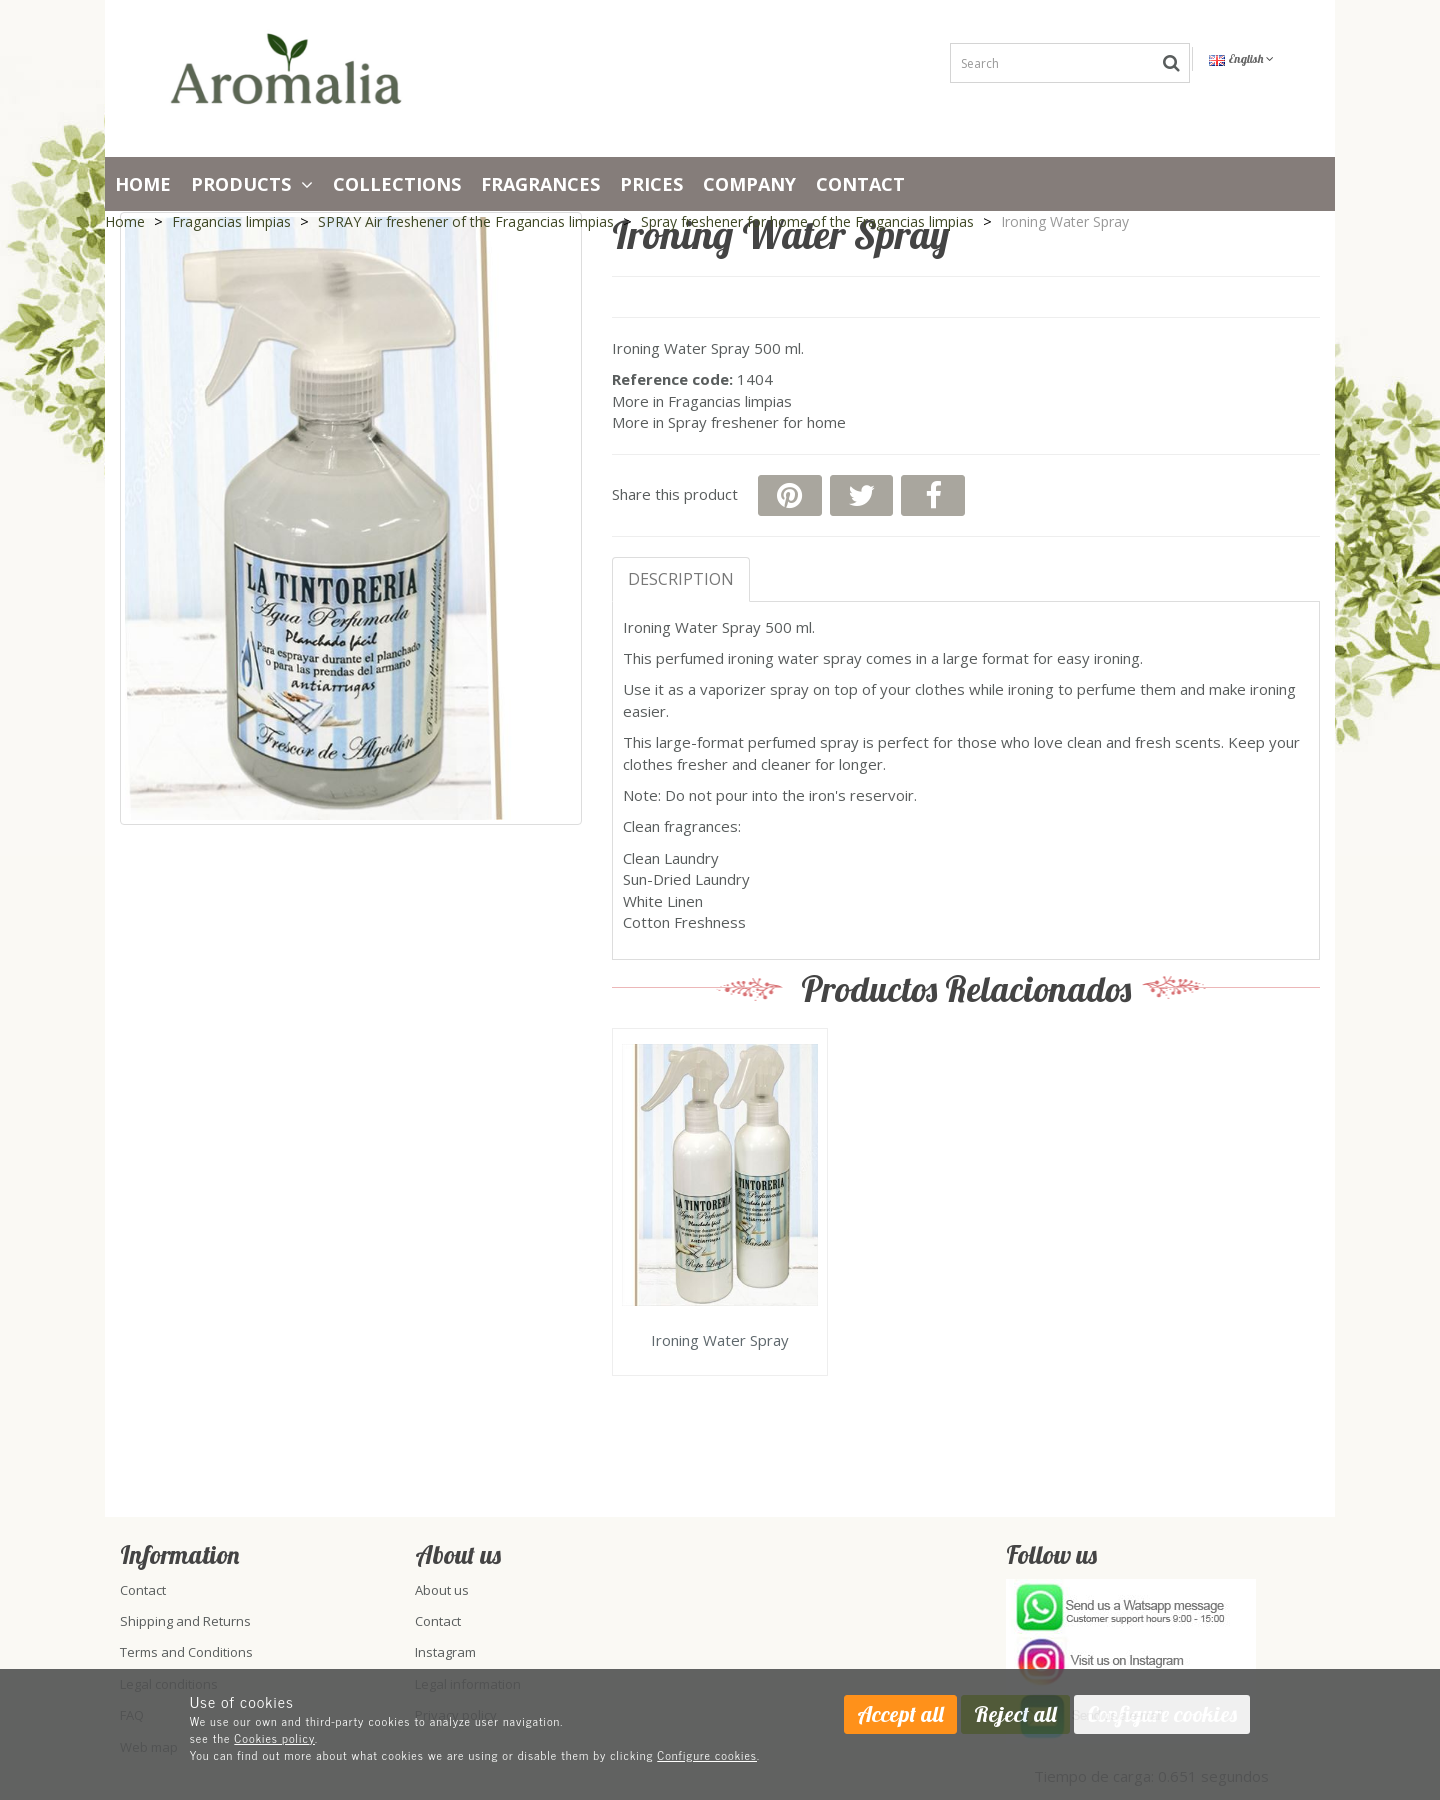 The height and width of the screenshot is (1800, 1440). I want to click on PRICES, so click(651, 184).